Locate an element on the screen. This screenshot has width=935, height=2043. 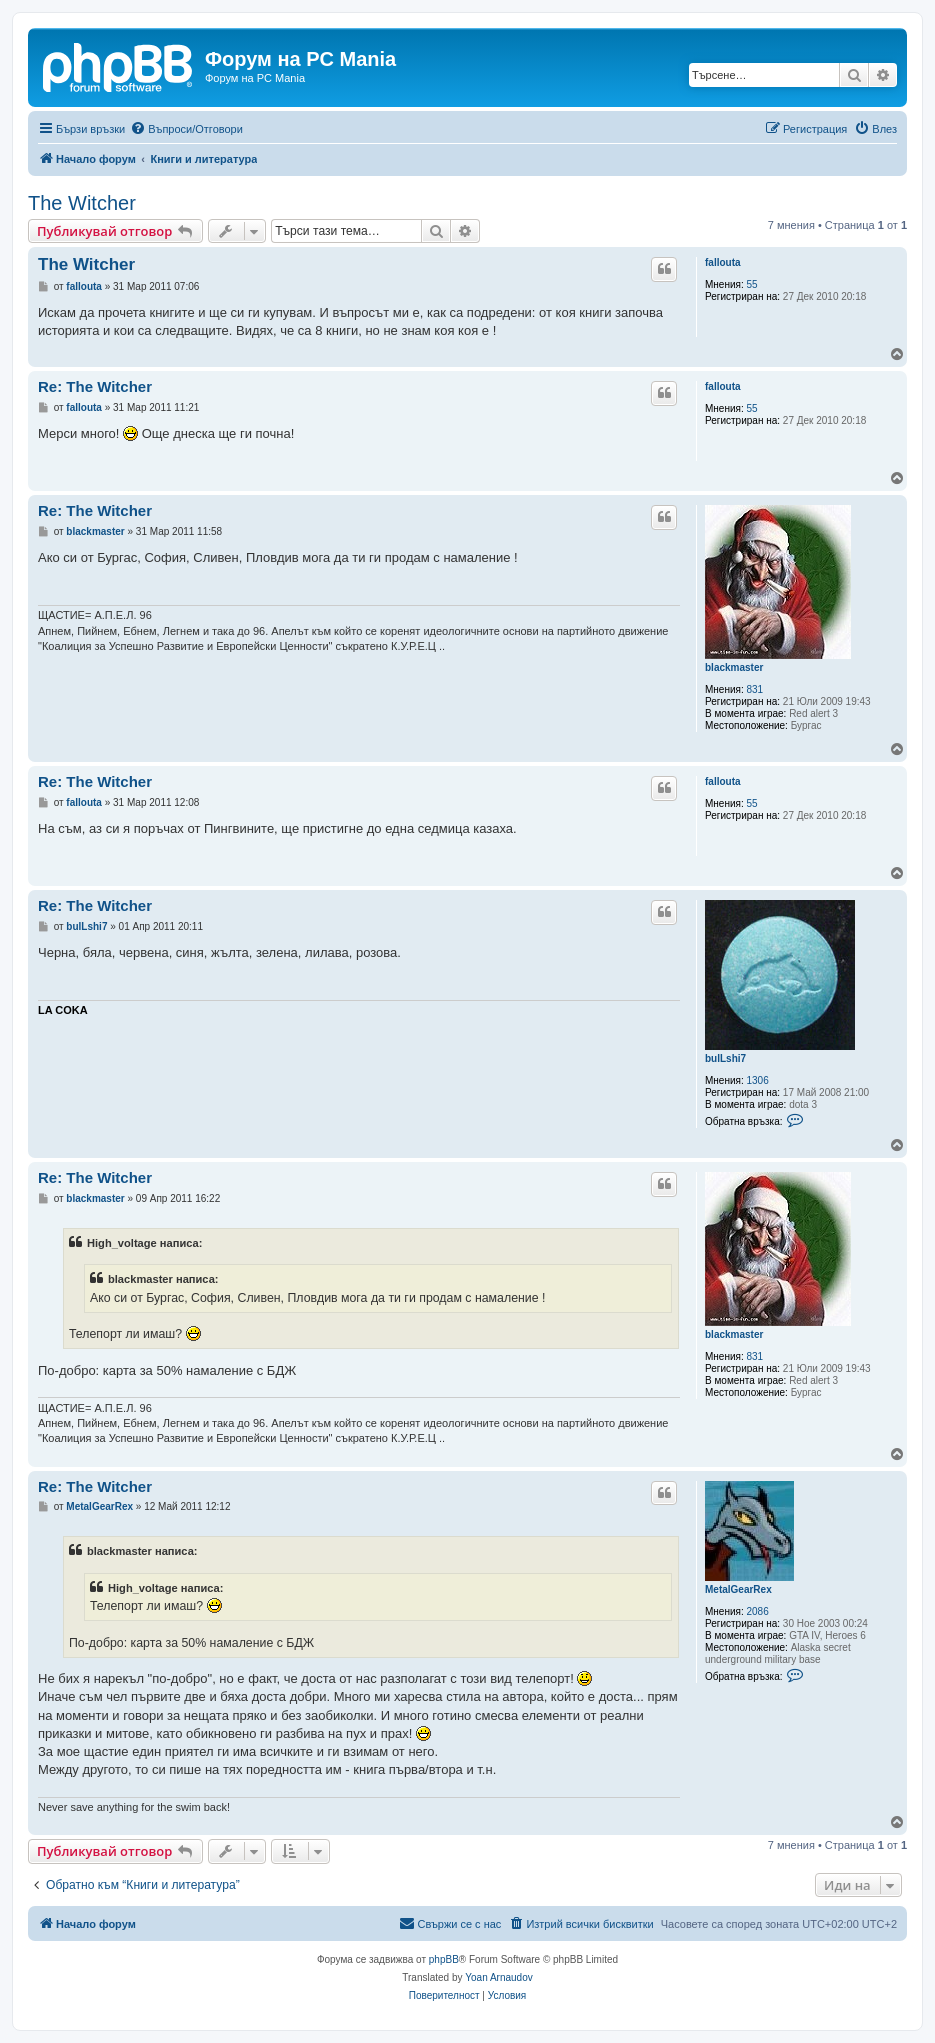
1306 is located at coordinates (758, 1080).